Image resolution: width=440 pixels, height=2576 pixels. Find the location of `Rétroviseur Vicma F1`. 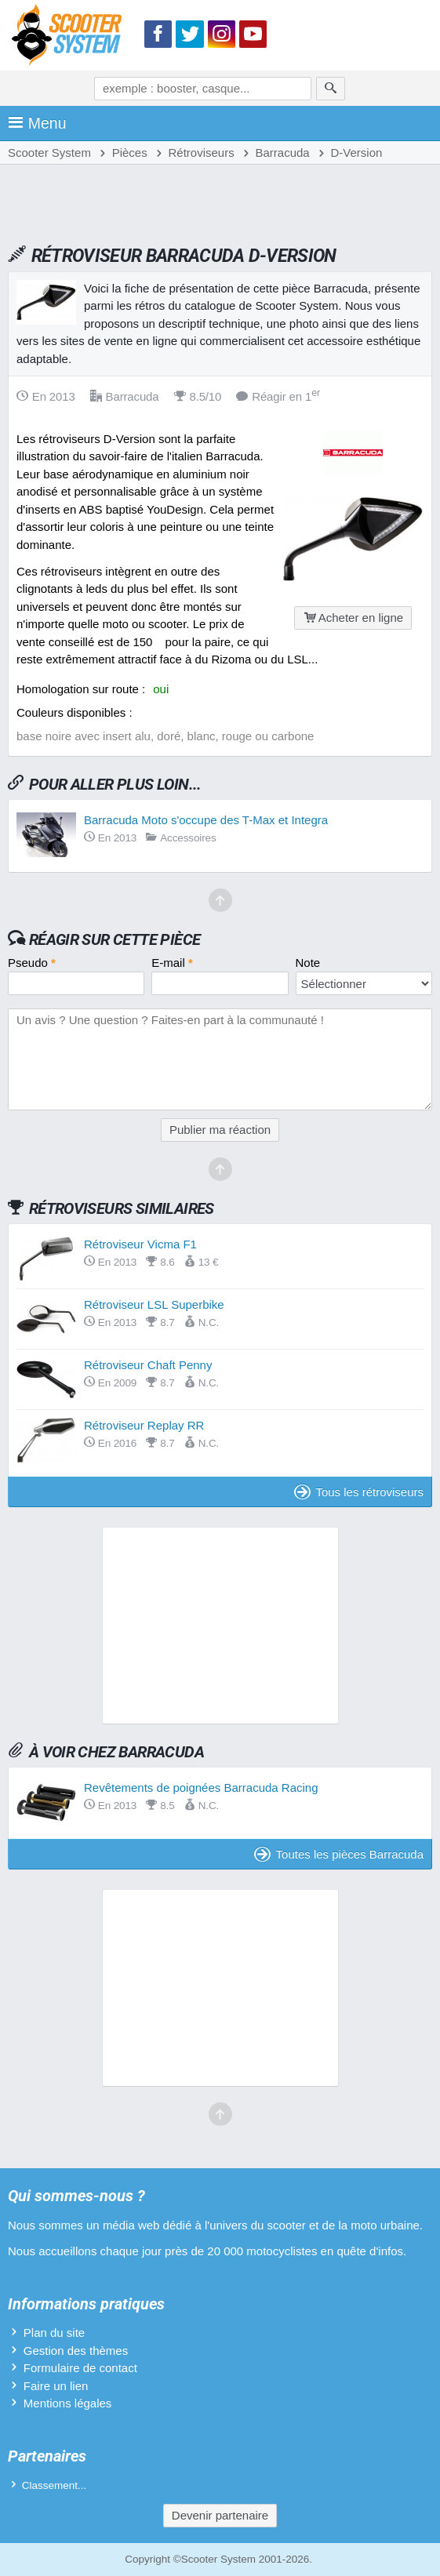

Rétroviseur Vicma F1 is located at coordinates (140, 1244).